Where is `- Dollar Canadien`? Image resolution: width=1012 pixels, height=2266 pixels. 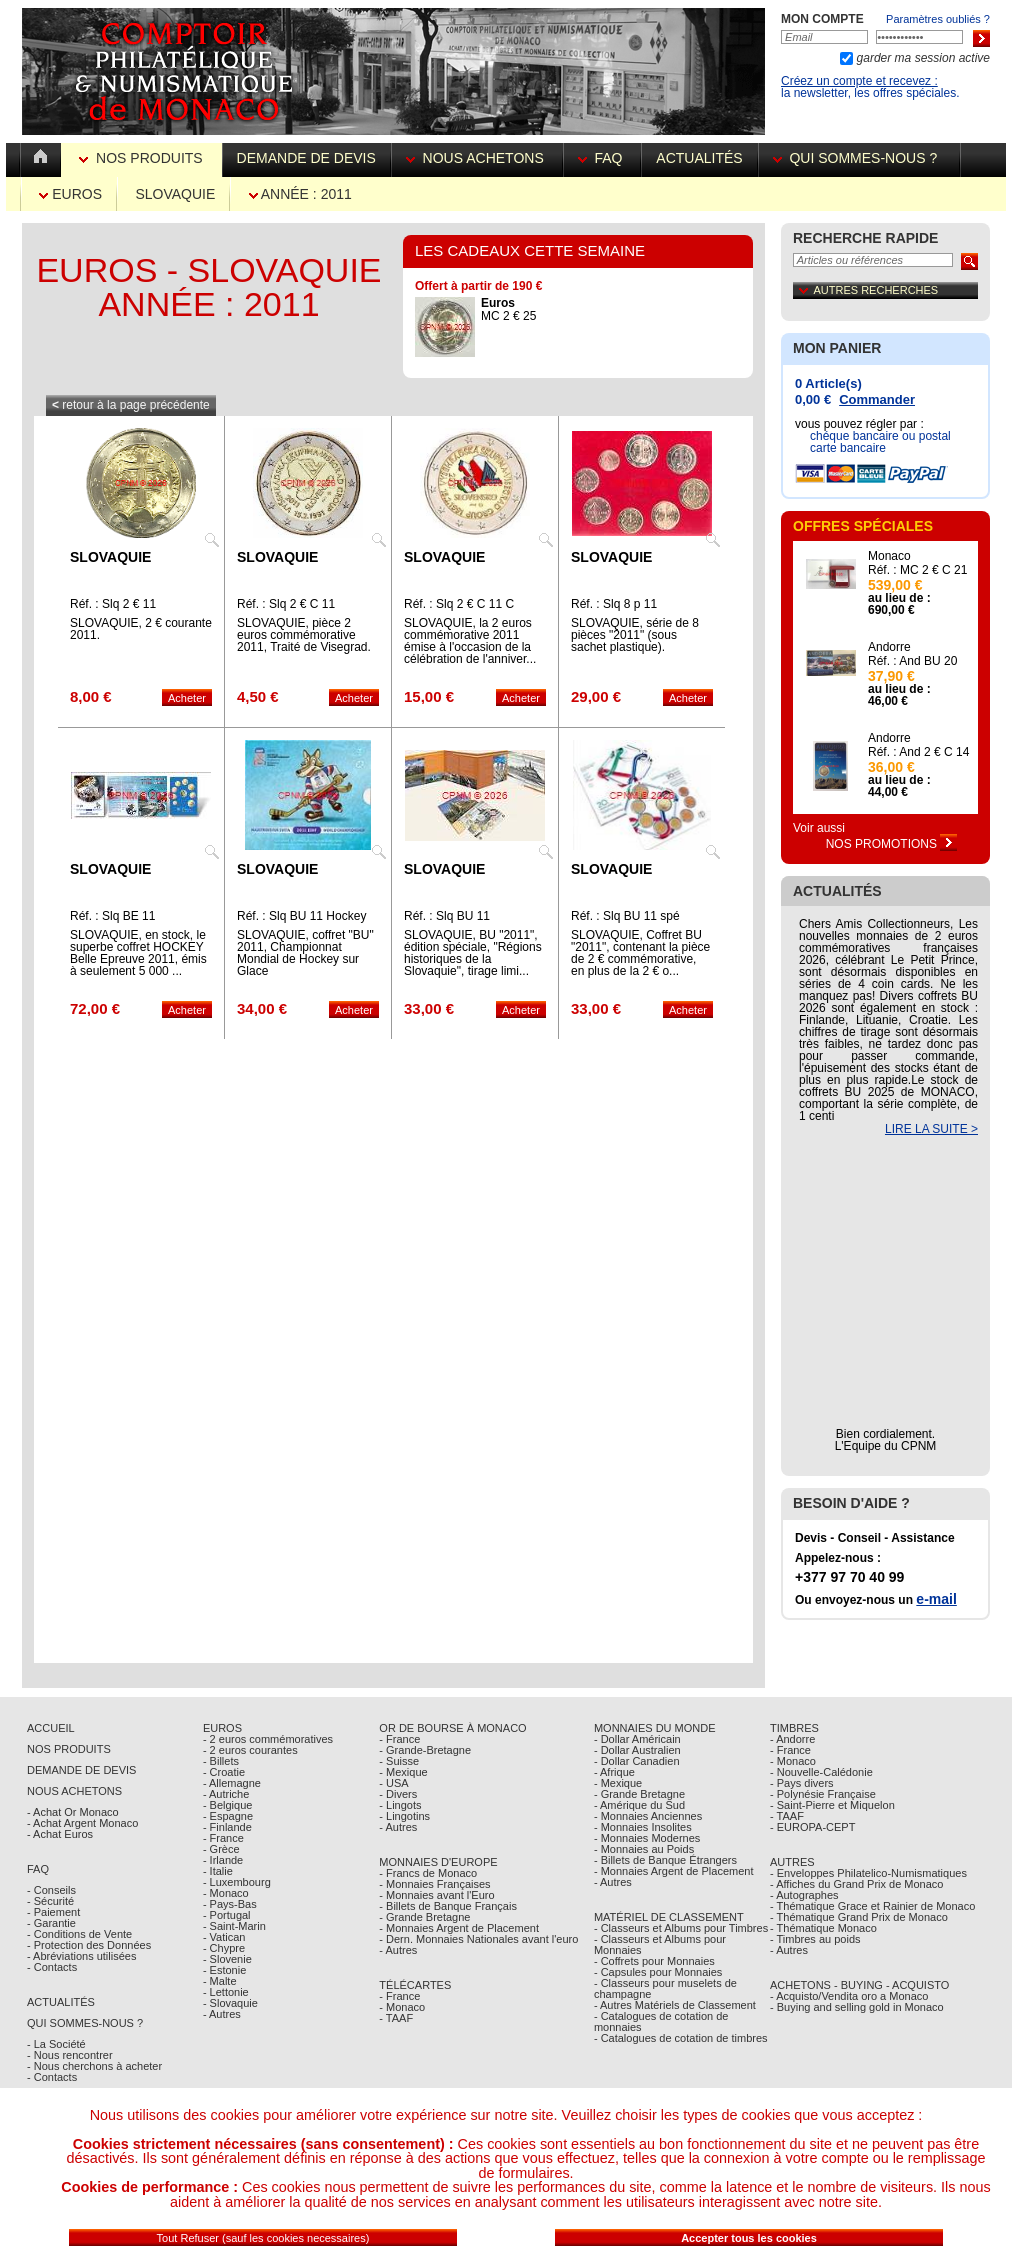
- Dollar Canadien is located at coordinates (637, 1761).